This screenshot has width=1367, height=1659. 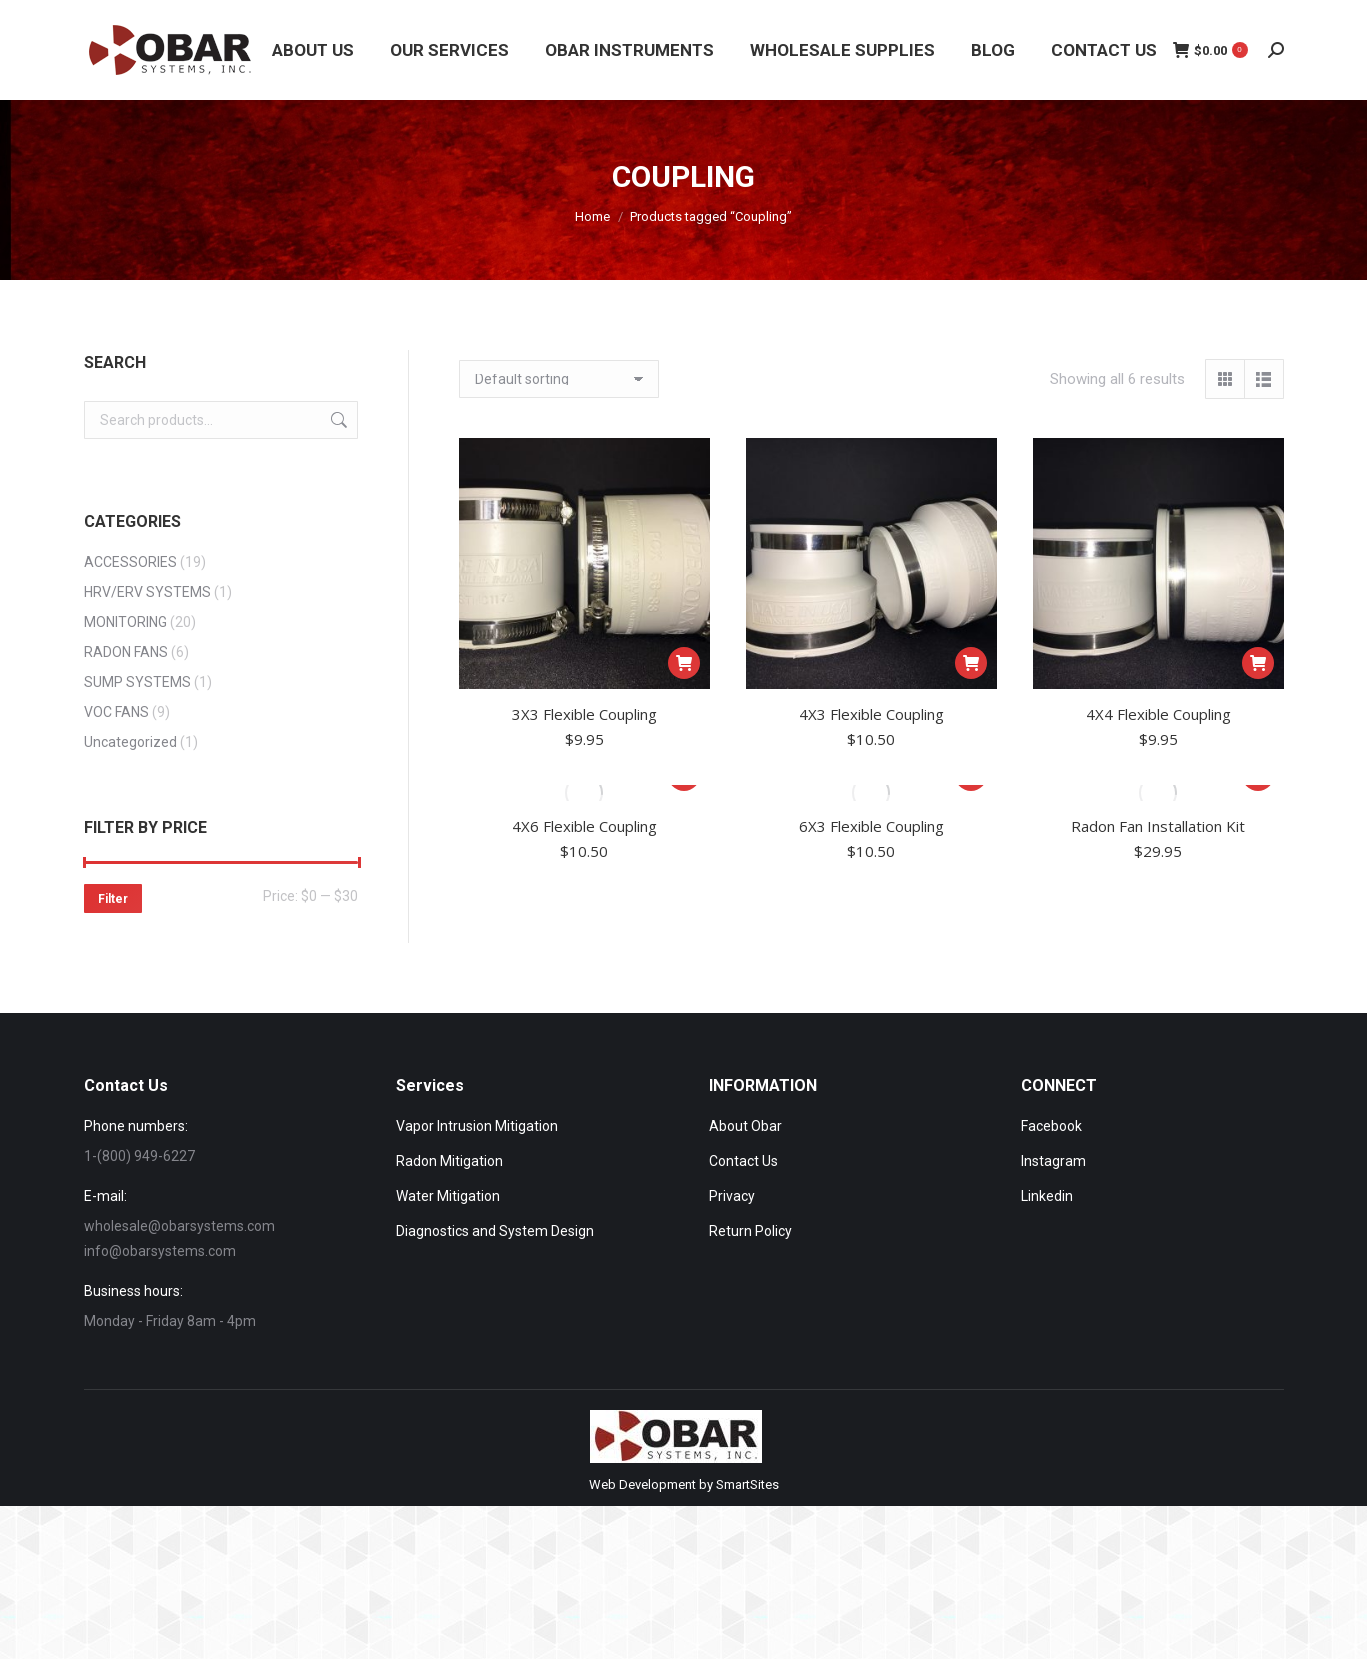 What do you see at coordinates (1051, 1126) in the screenshot?
I see `Facebook` at bounding box center [1051, 1126].